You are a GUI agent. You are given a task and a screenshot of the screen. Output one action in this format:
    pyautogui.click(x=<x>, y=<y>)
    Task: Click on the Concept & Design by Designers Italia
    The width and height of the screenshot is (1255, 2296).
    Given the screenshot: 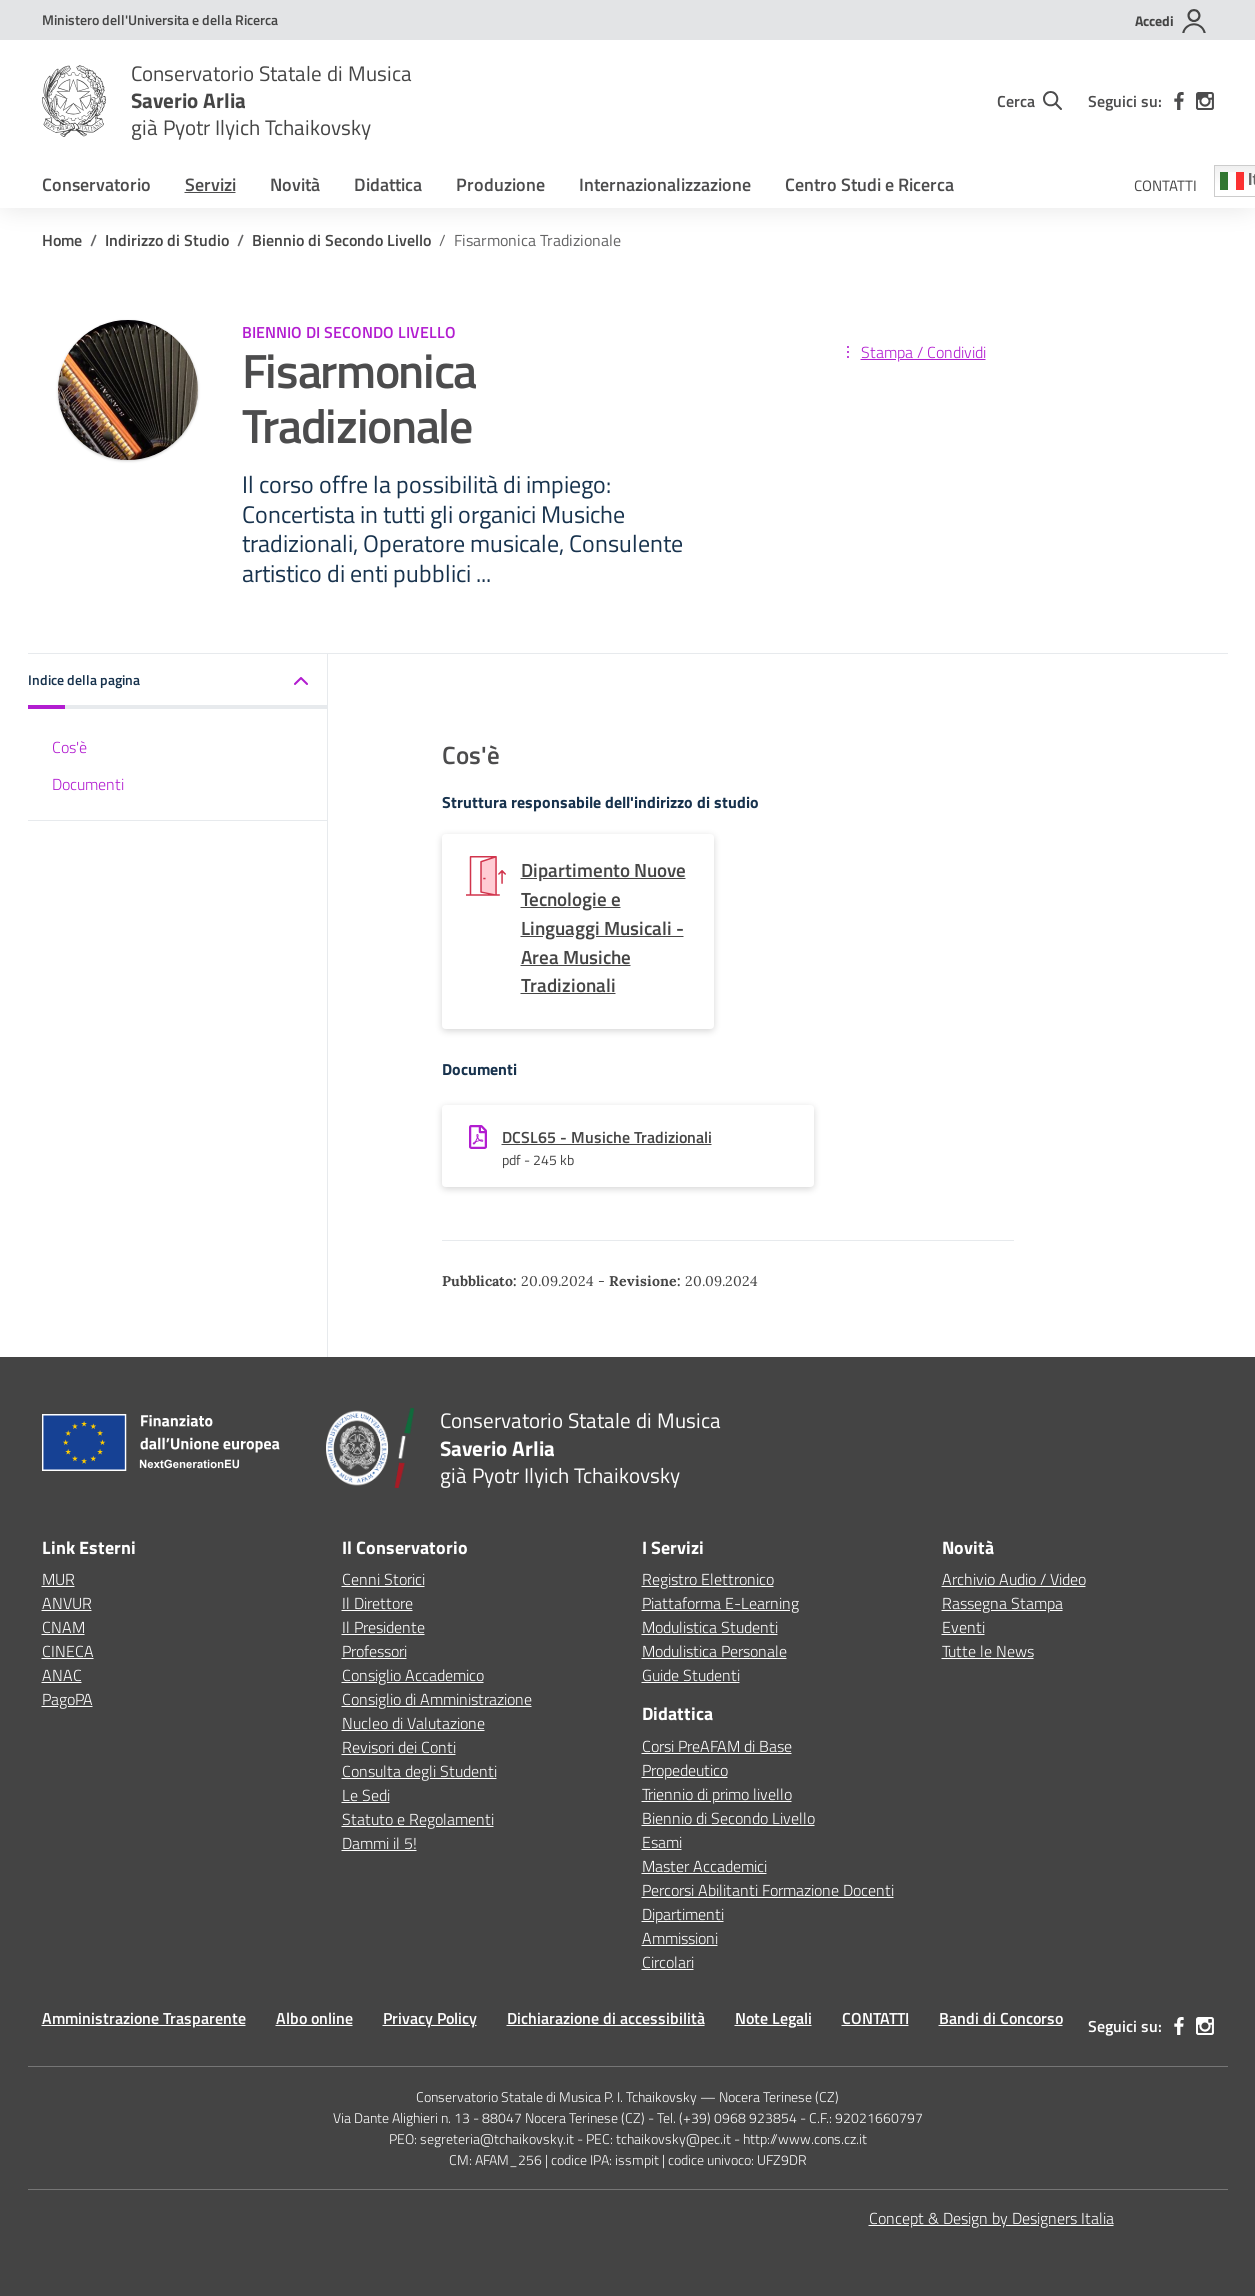 What is the action you would take?
    pyautogui.click(x=991, y=2218)
    